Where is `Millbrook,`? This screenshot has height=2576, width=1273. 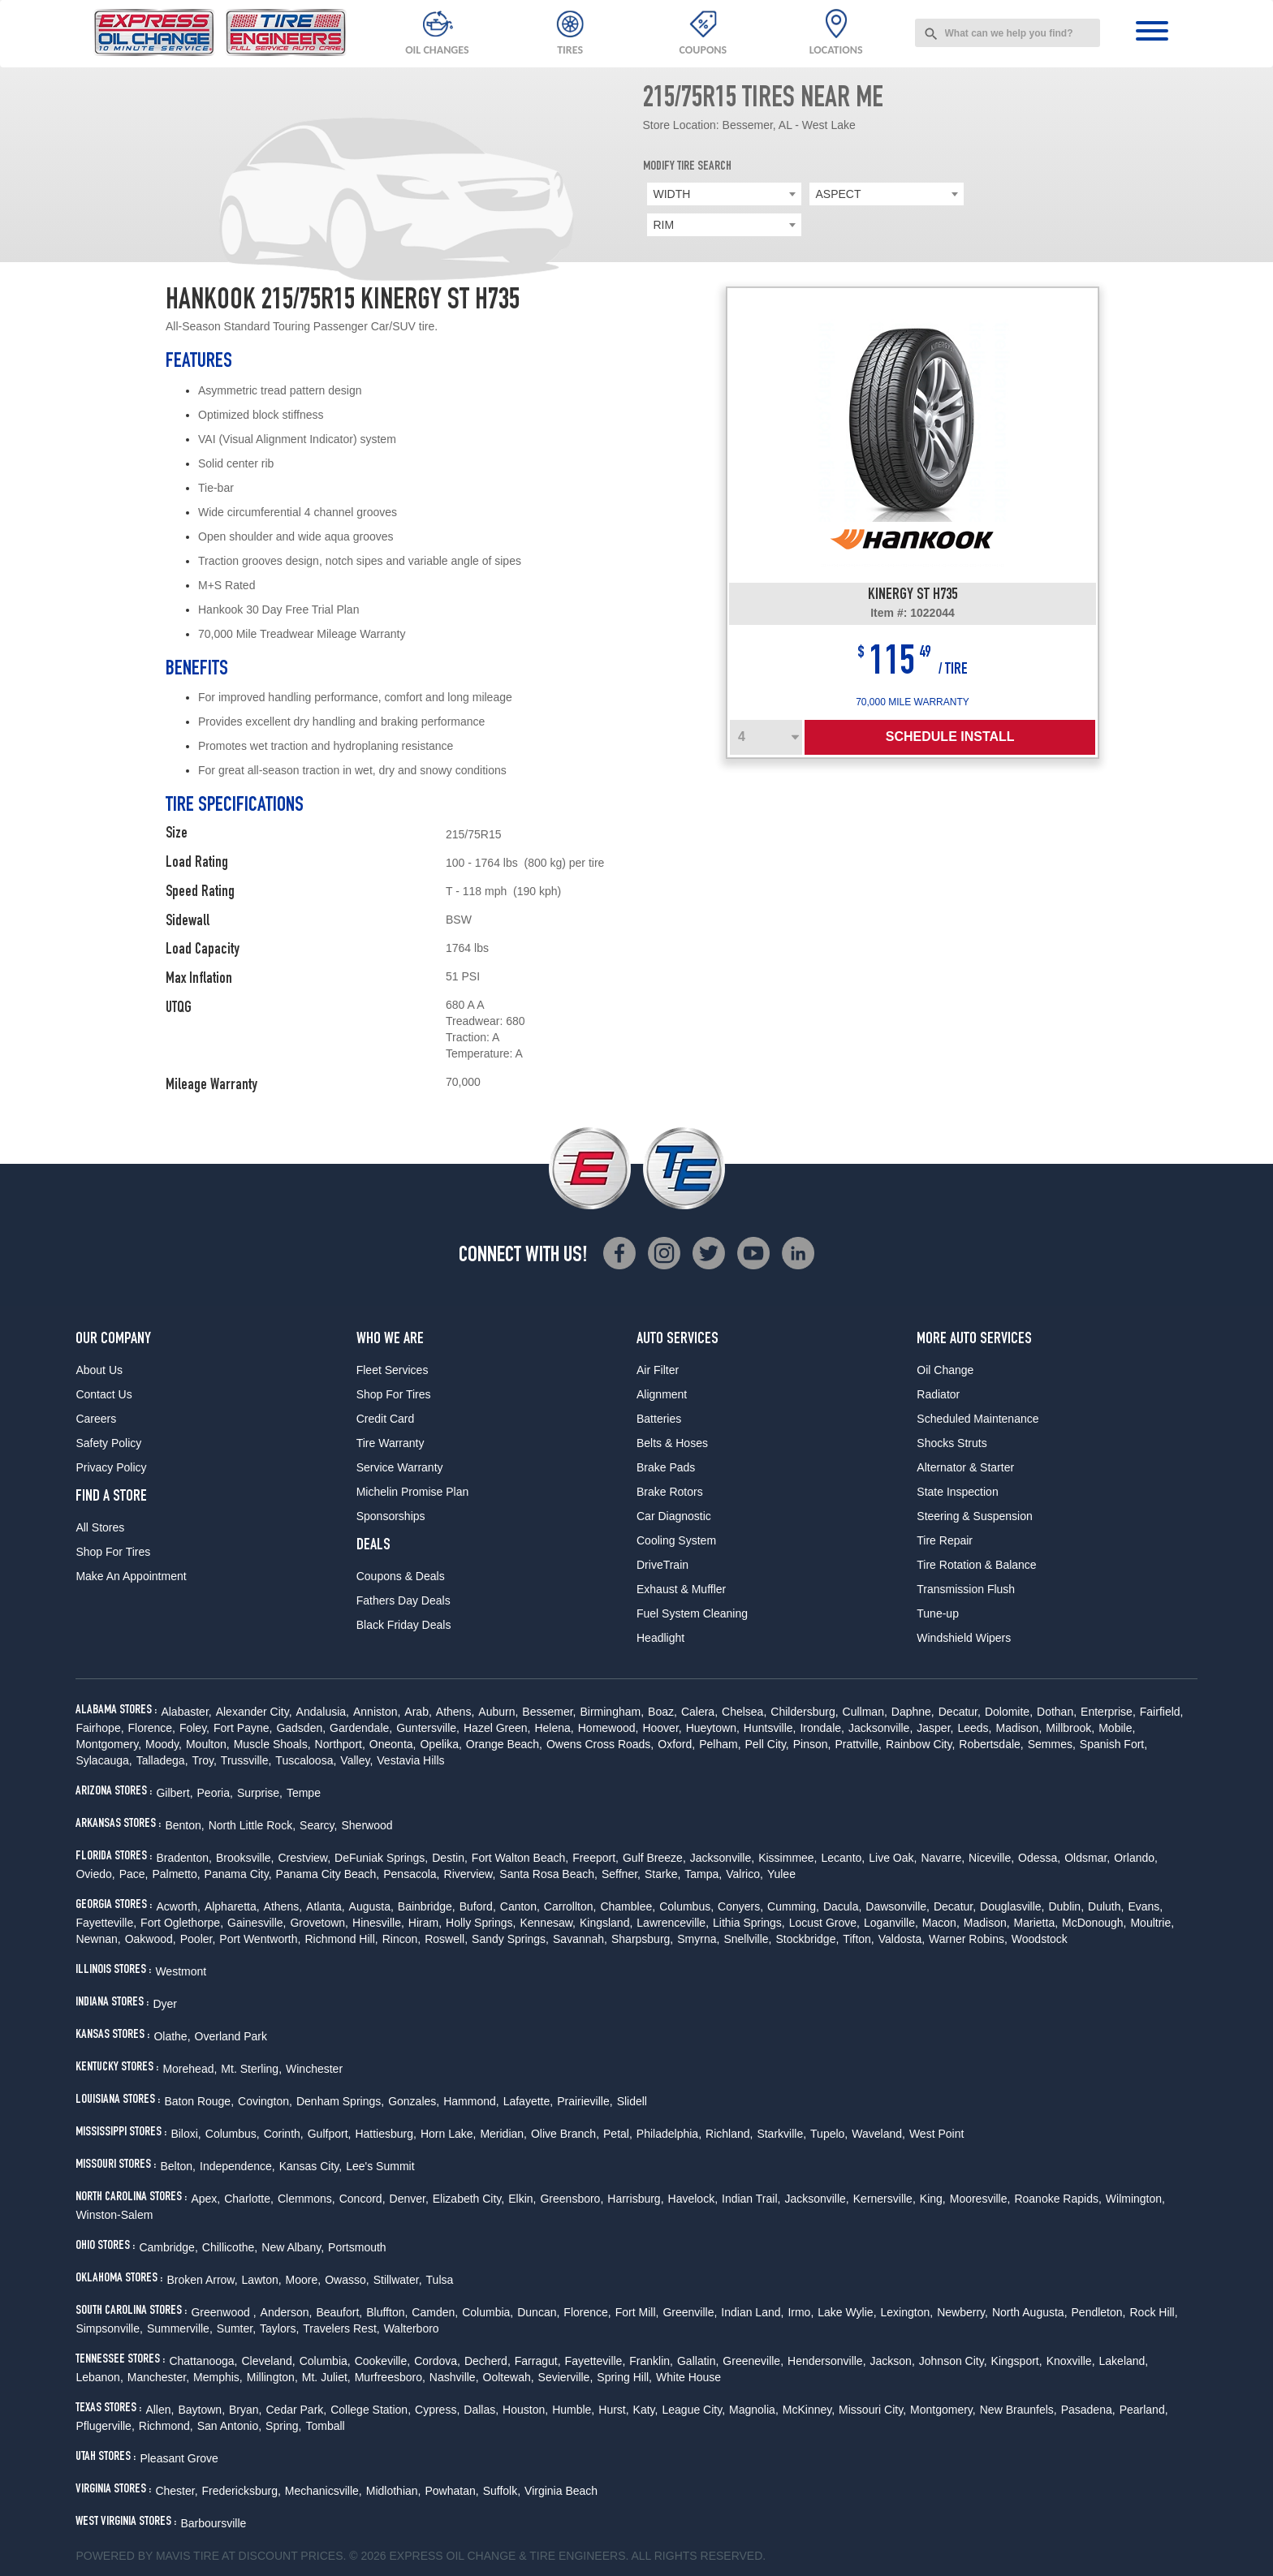 Millbrook, is located at coordinates (1070, 1727).